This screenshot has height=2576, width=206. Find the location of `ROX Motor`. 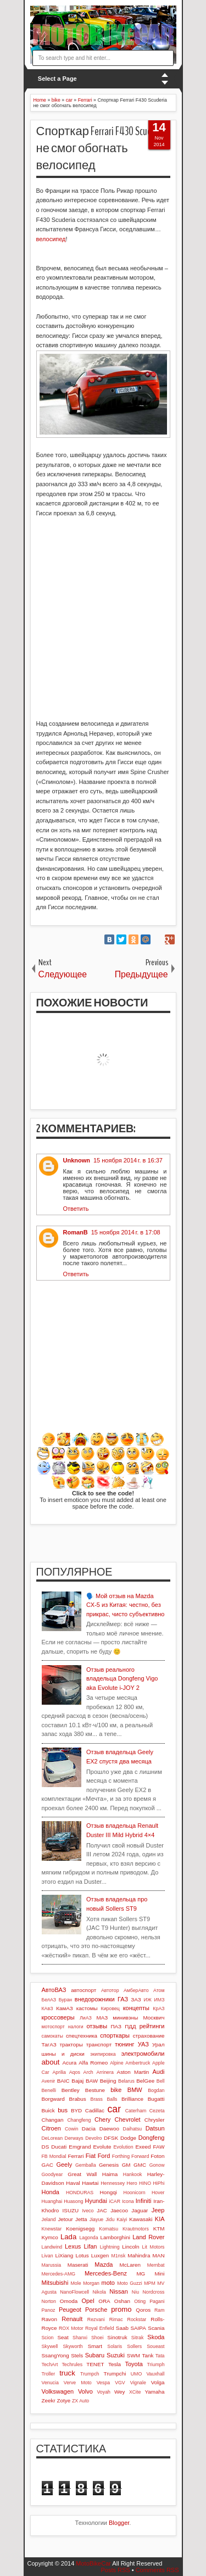

ROX Motor is located at coordinates (71, 2328).